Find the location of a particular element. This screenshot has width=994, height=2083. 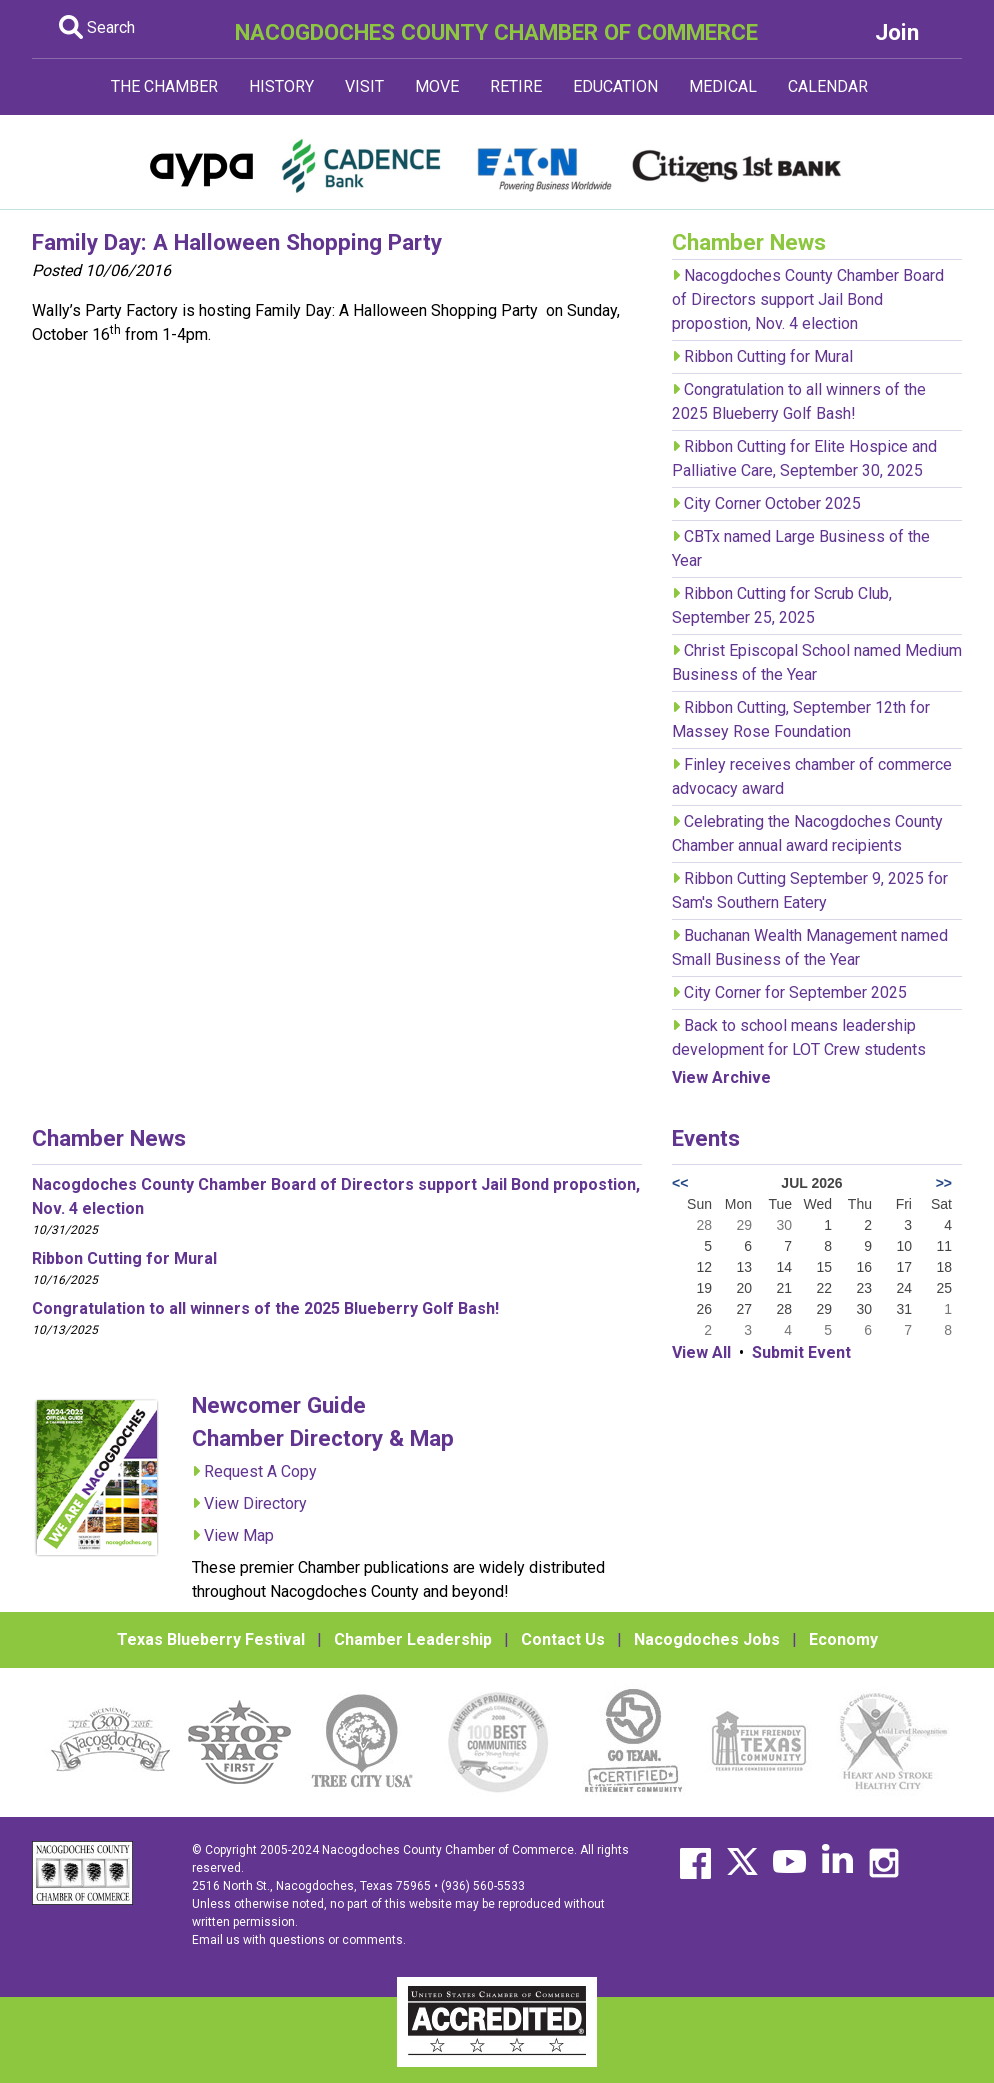

Email us with questions or comments. is located at coordinates (299, 1940).